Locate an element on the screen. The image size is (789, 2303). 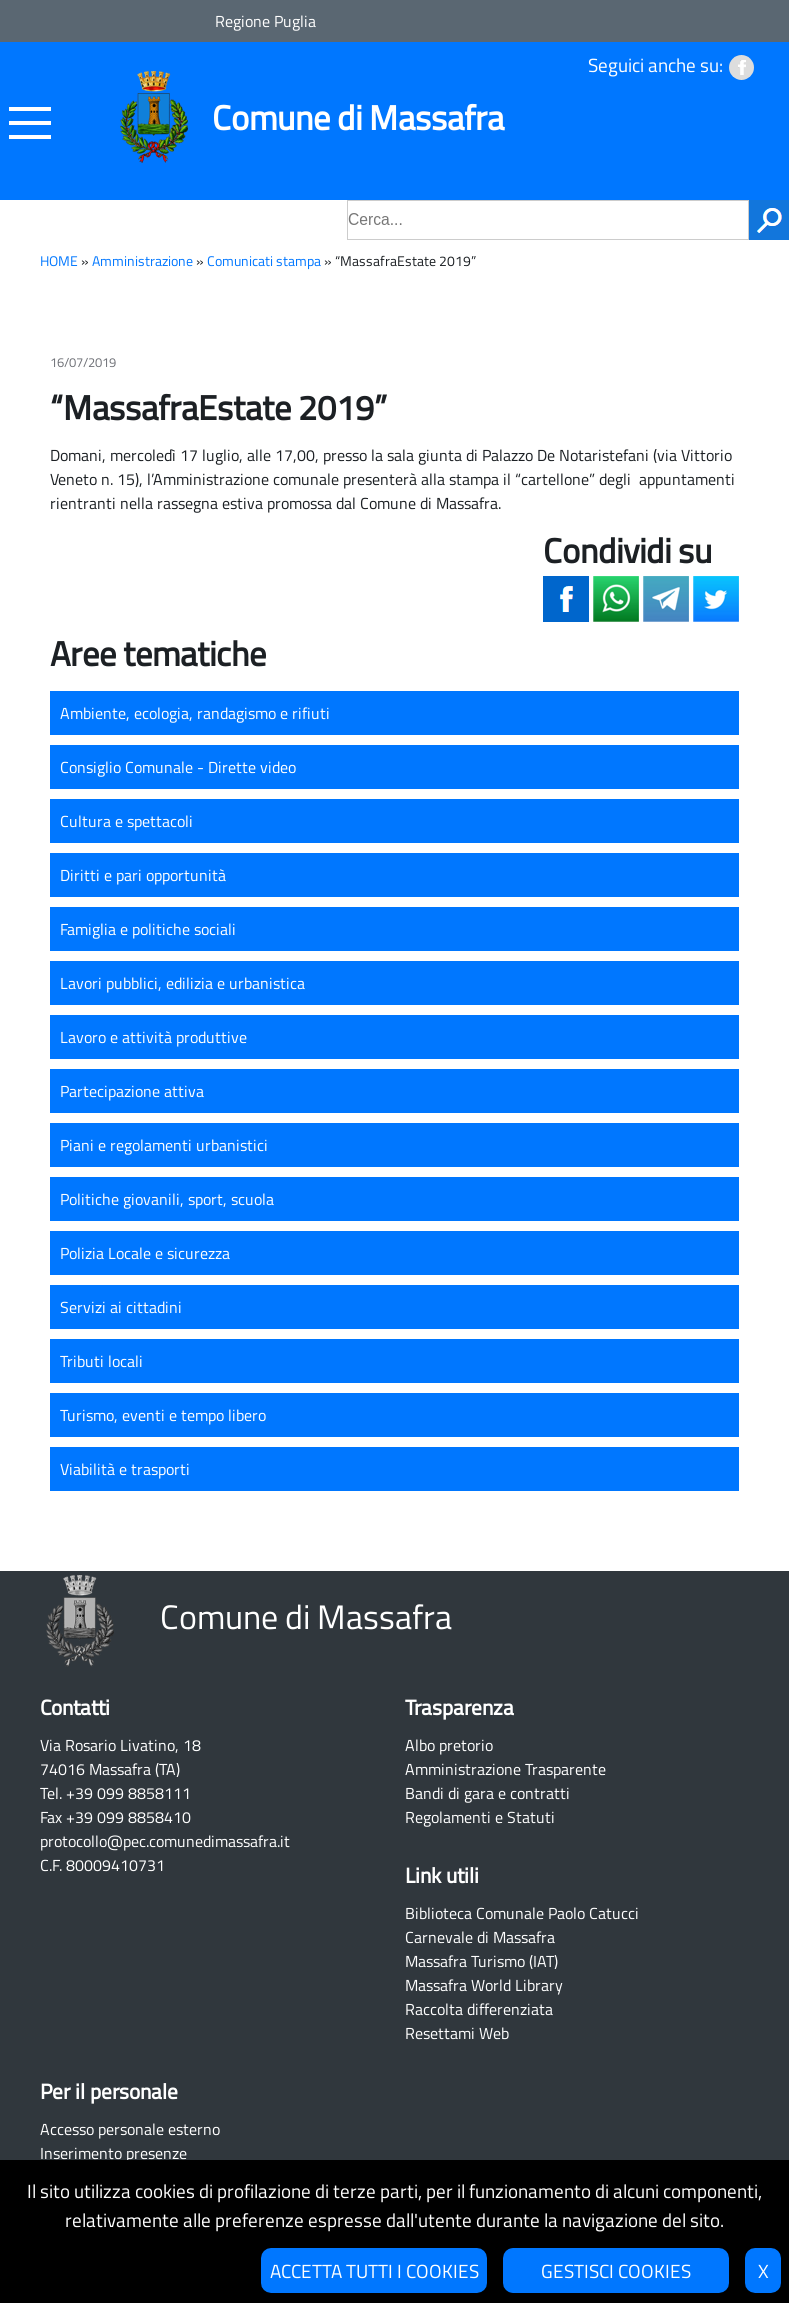
Amministrazione Trasparente is located at coordinates (505, 1769).